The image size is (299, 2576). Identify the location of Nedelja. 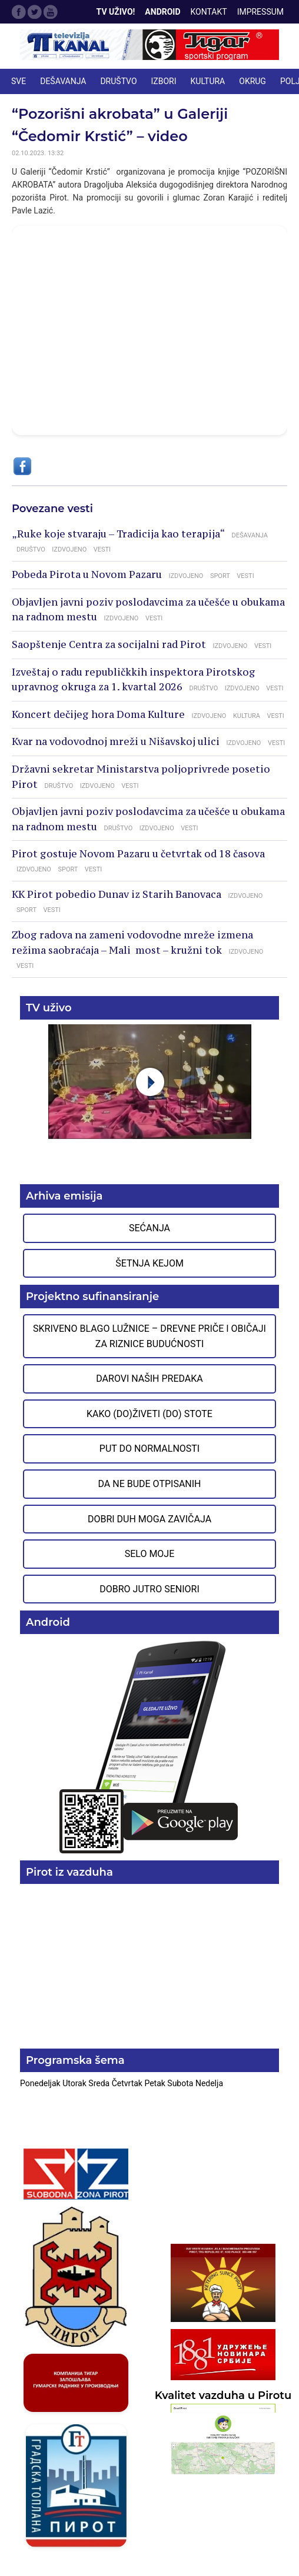
(209, 2083).